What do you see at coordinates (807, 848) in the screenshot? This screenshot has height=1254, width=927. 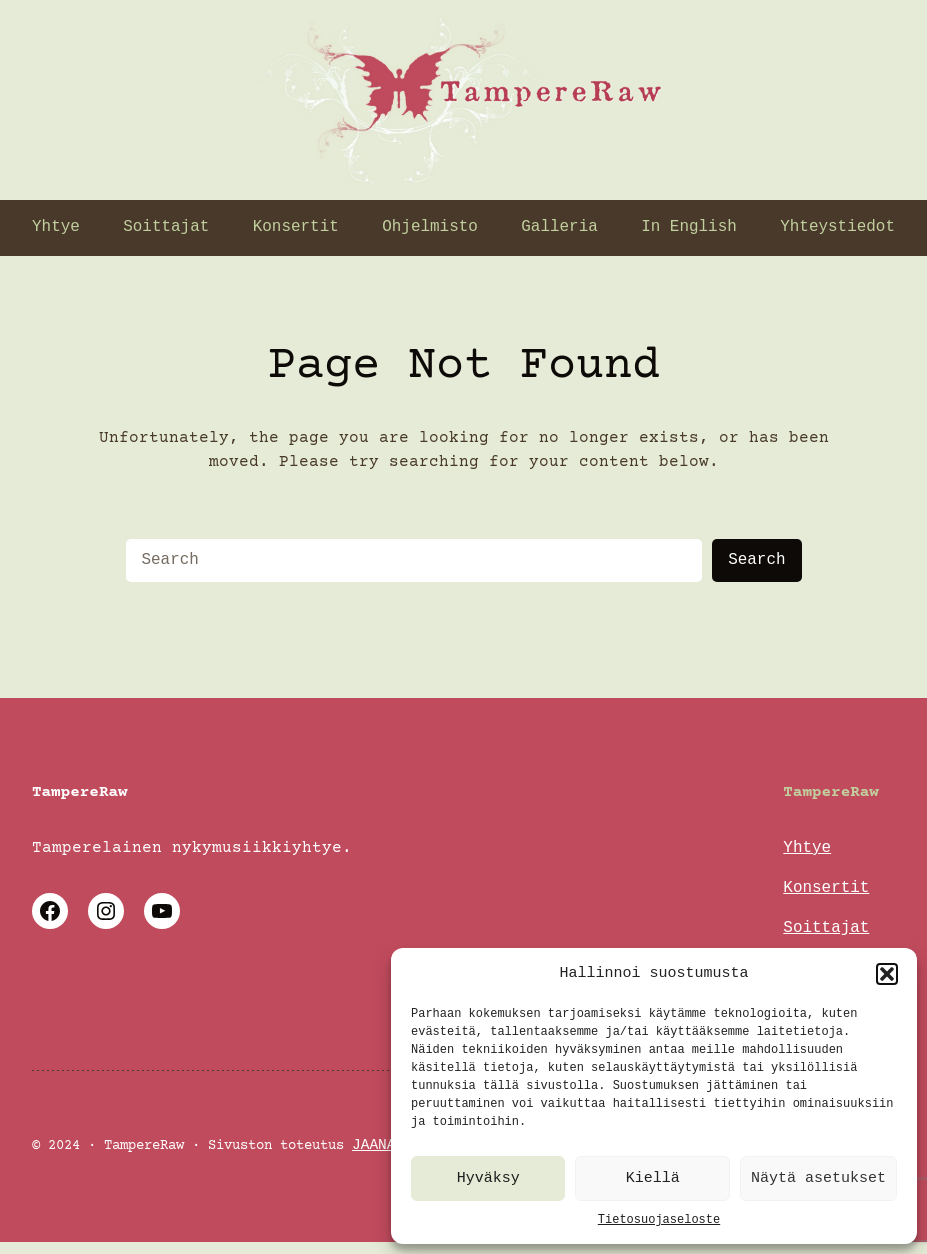 I see `Yhtye` at bounding box center [807, 848].